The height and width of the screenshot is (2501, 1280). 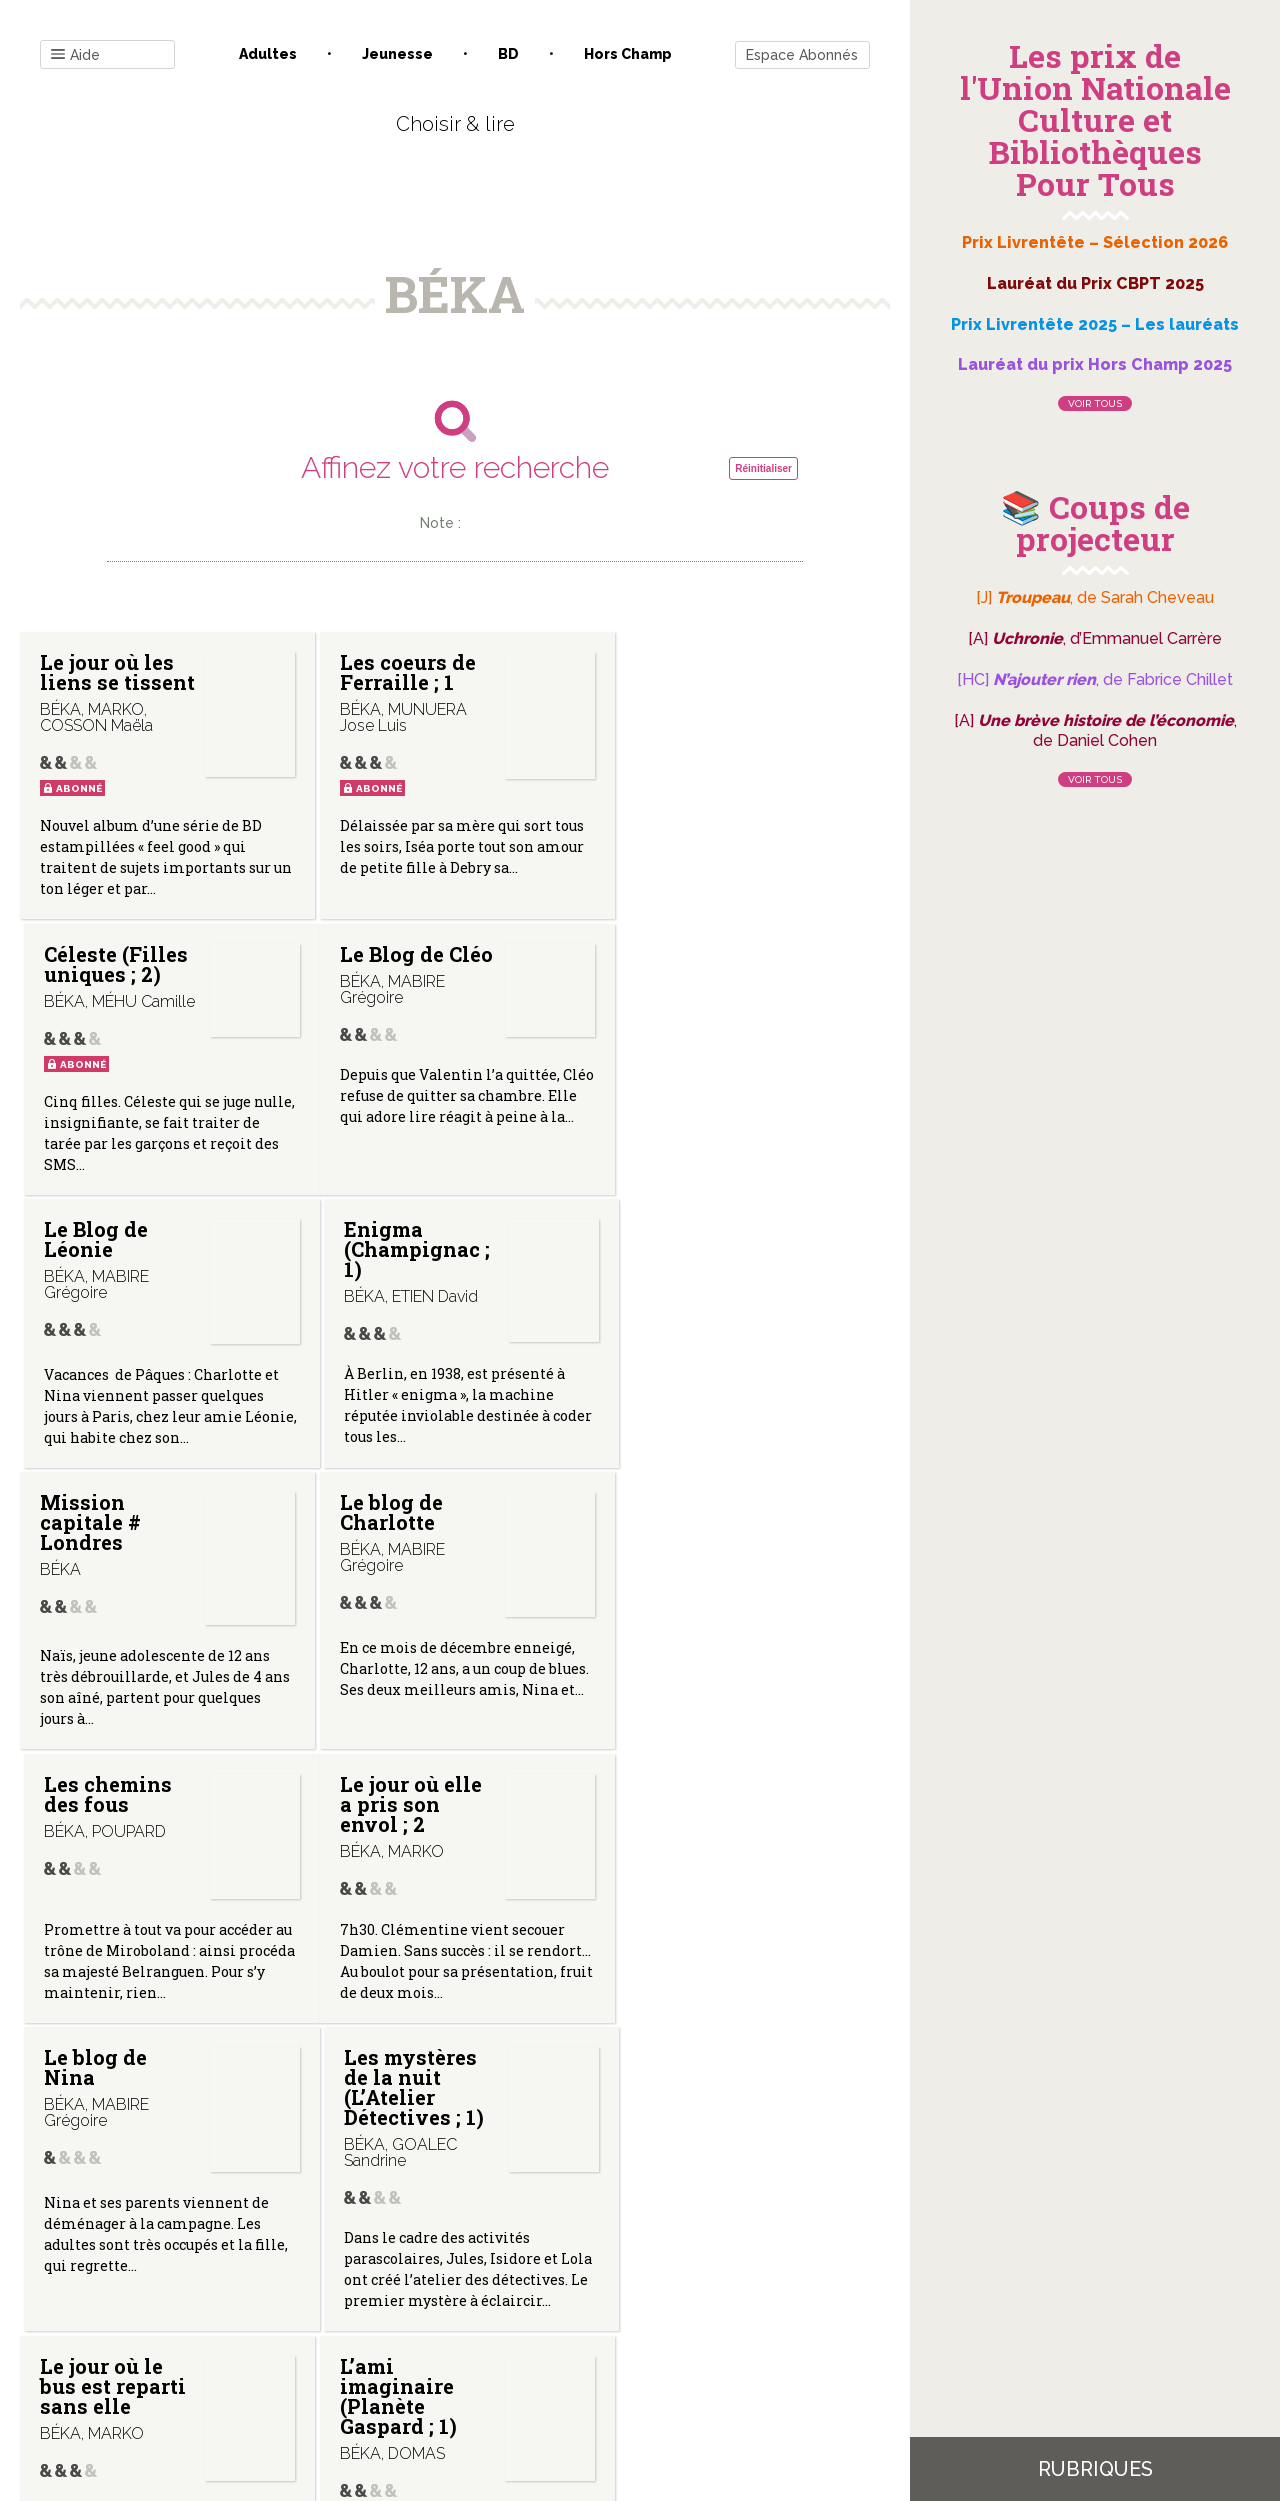 I want to click on Les mystères de la nuit (L’Atelier Détectives ; 1), so click(x=691, y=1558).